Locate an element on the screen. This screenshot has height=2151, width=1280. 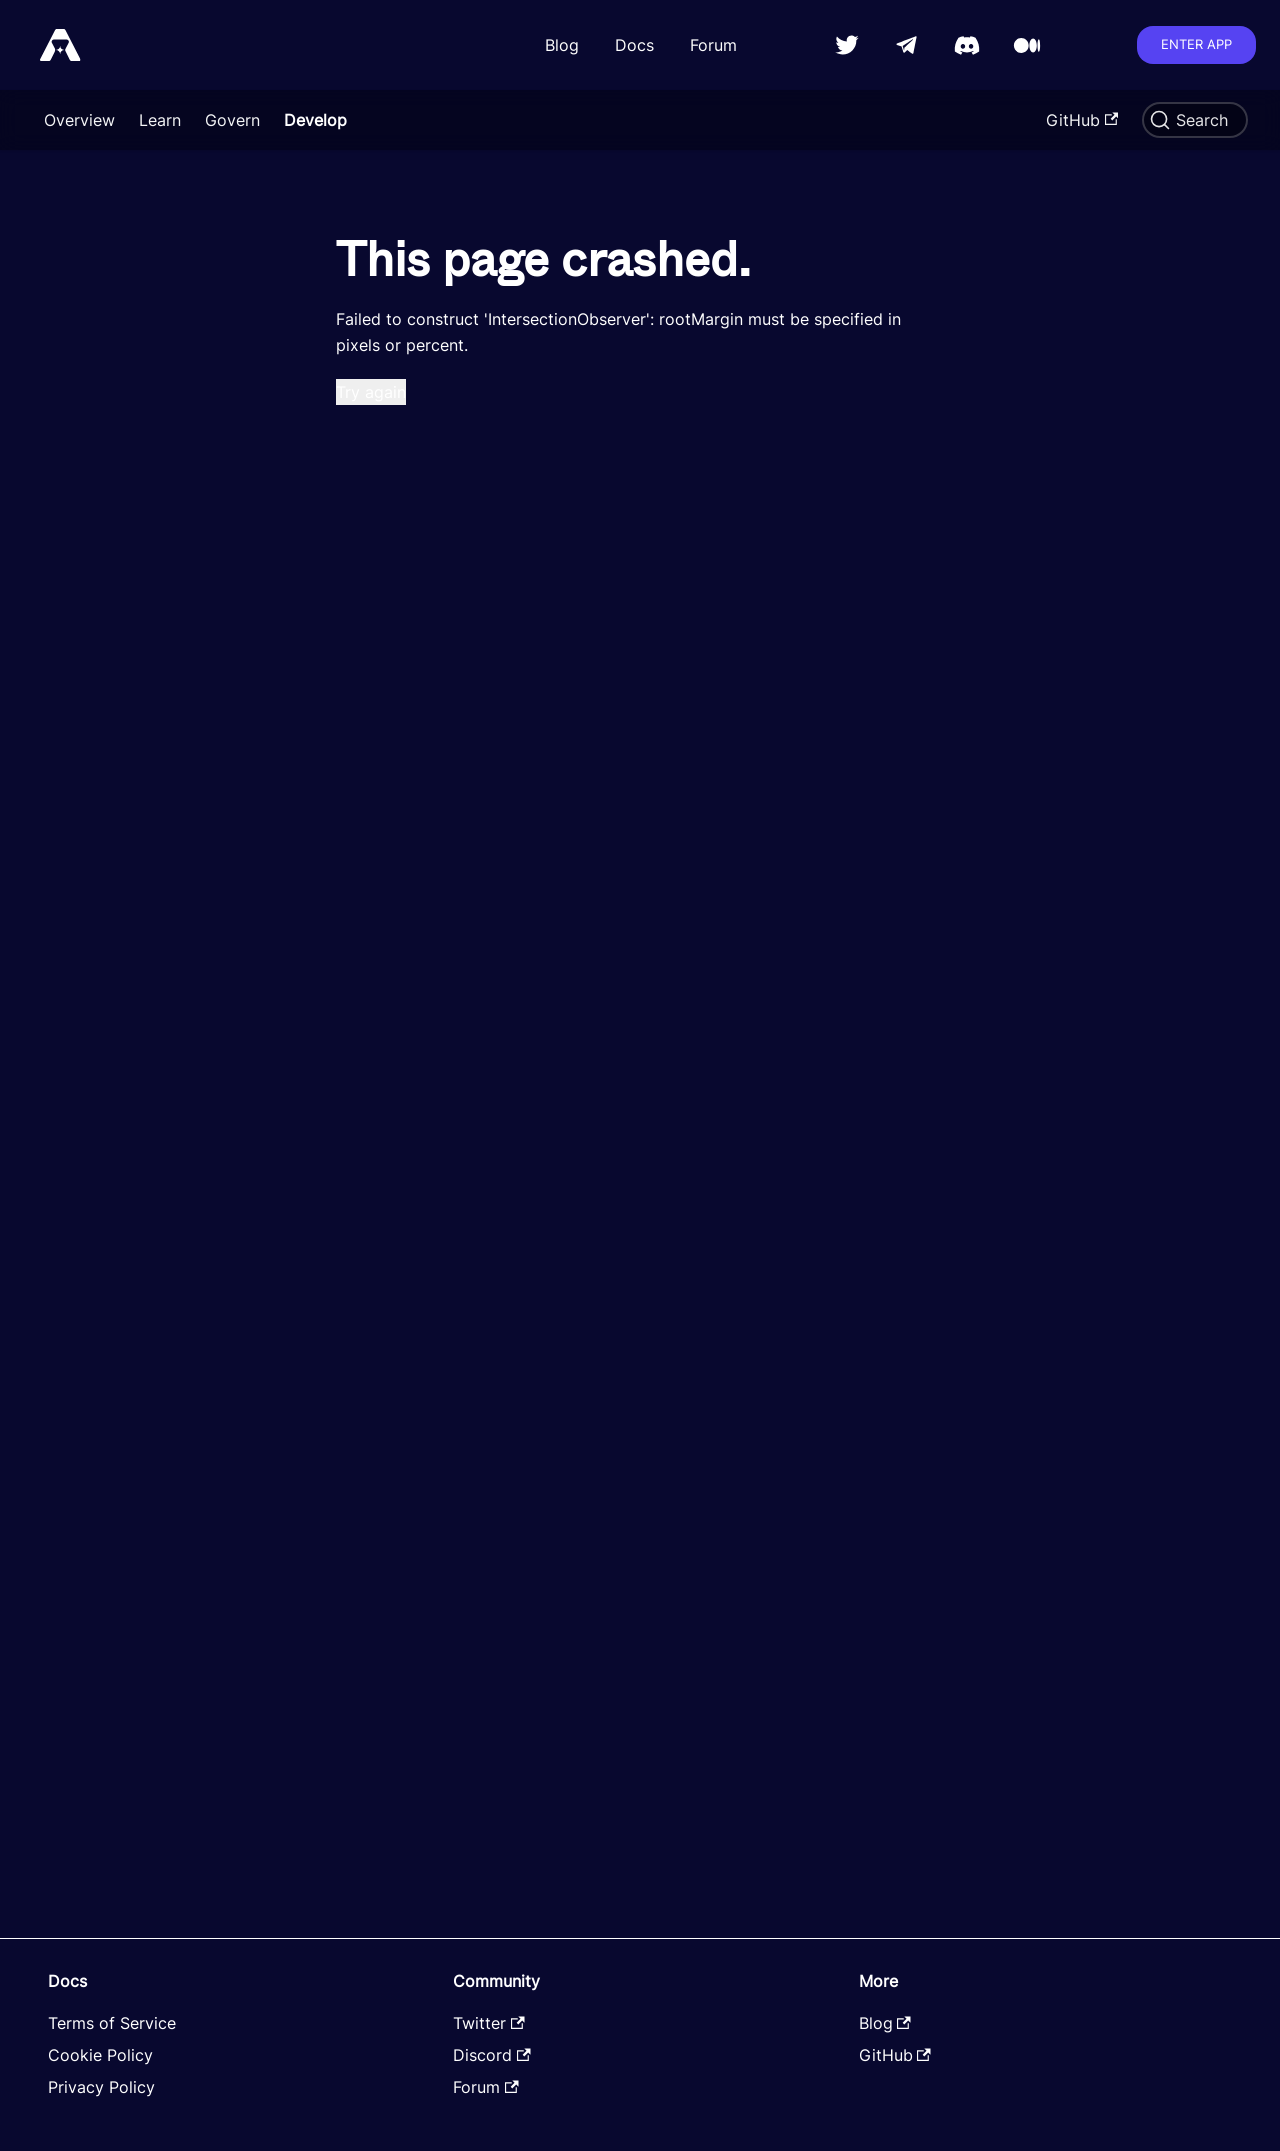
Docs is located at coordinates (634, 45).